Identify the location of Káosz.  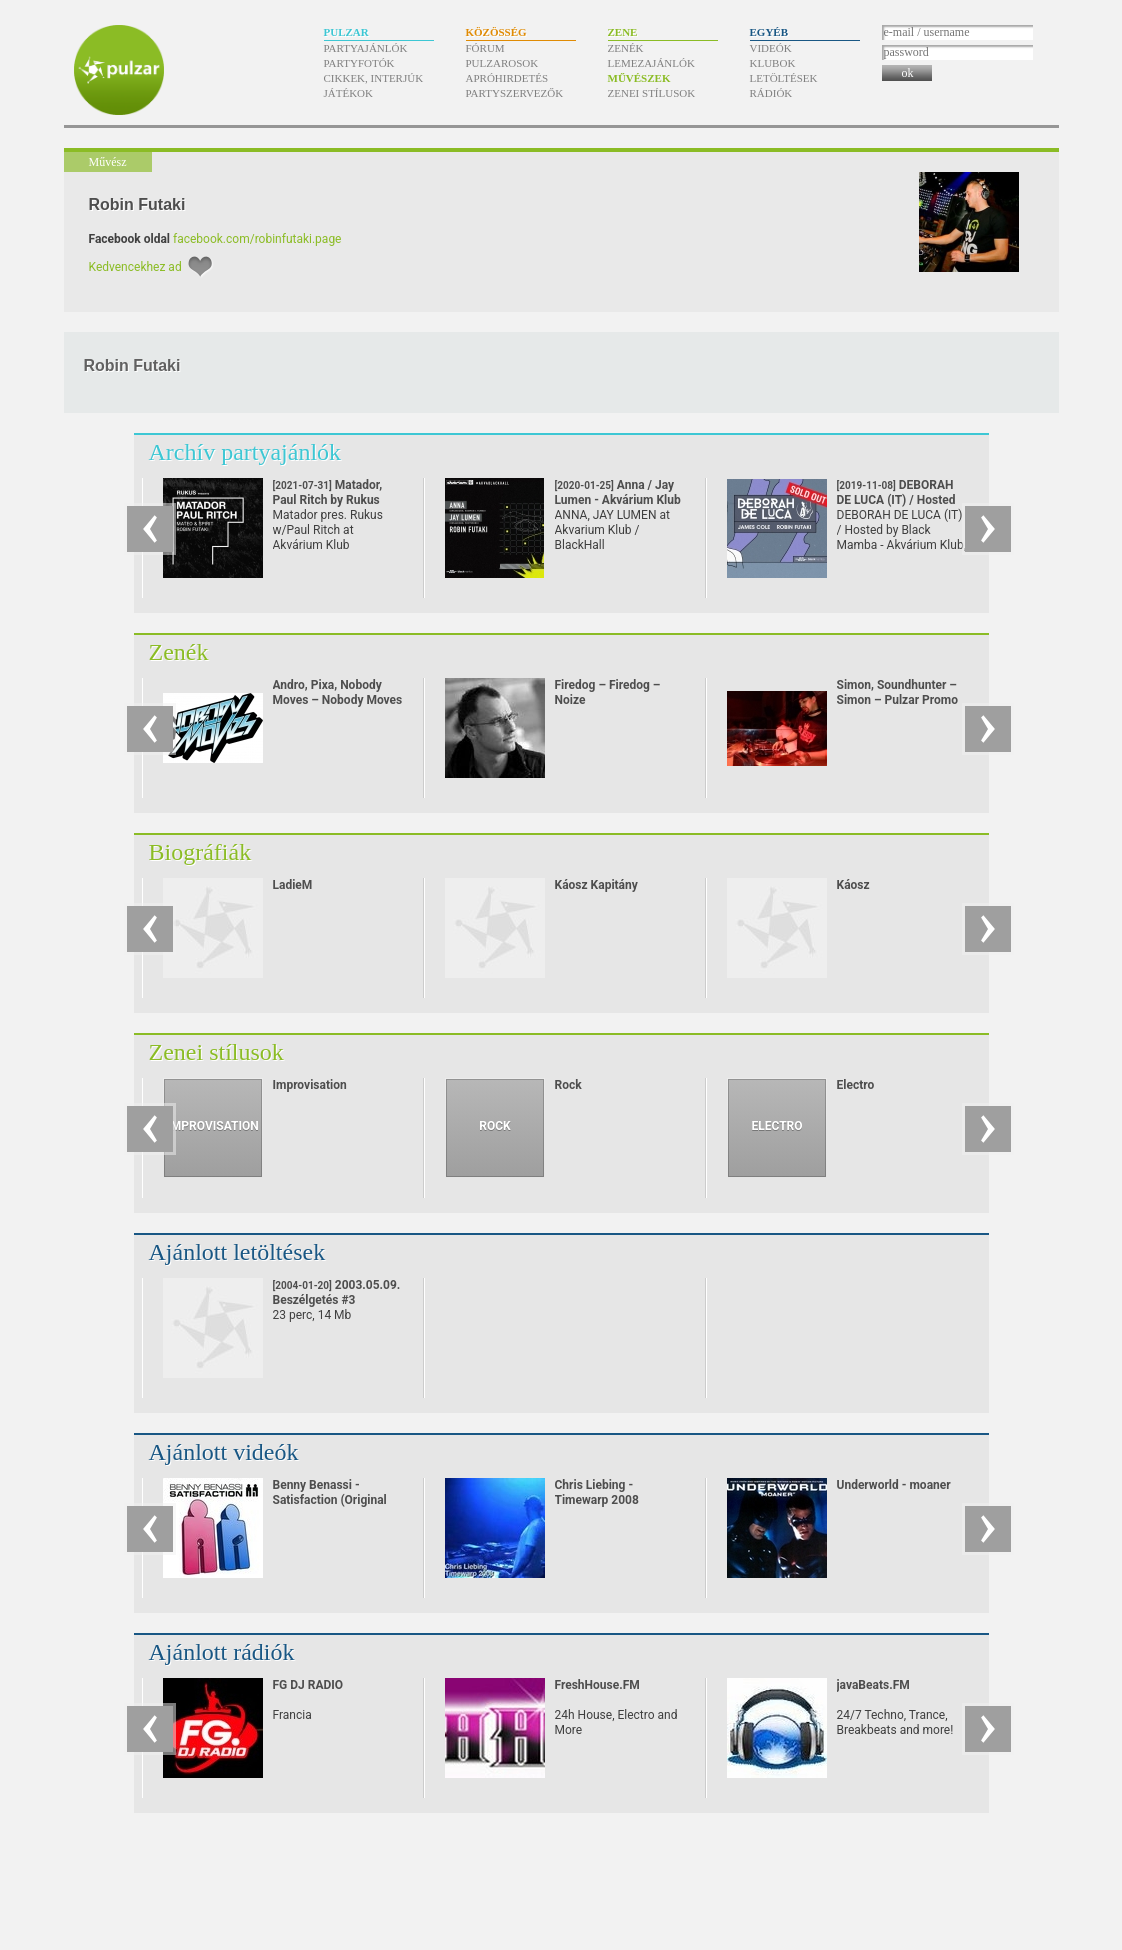
(853, 885).